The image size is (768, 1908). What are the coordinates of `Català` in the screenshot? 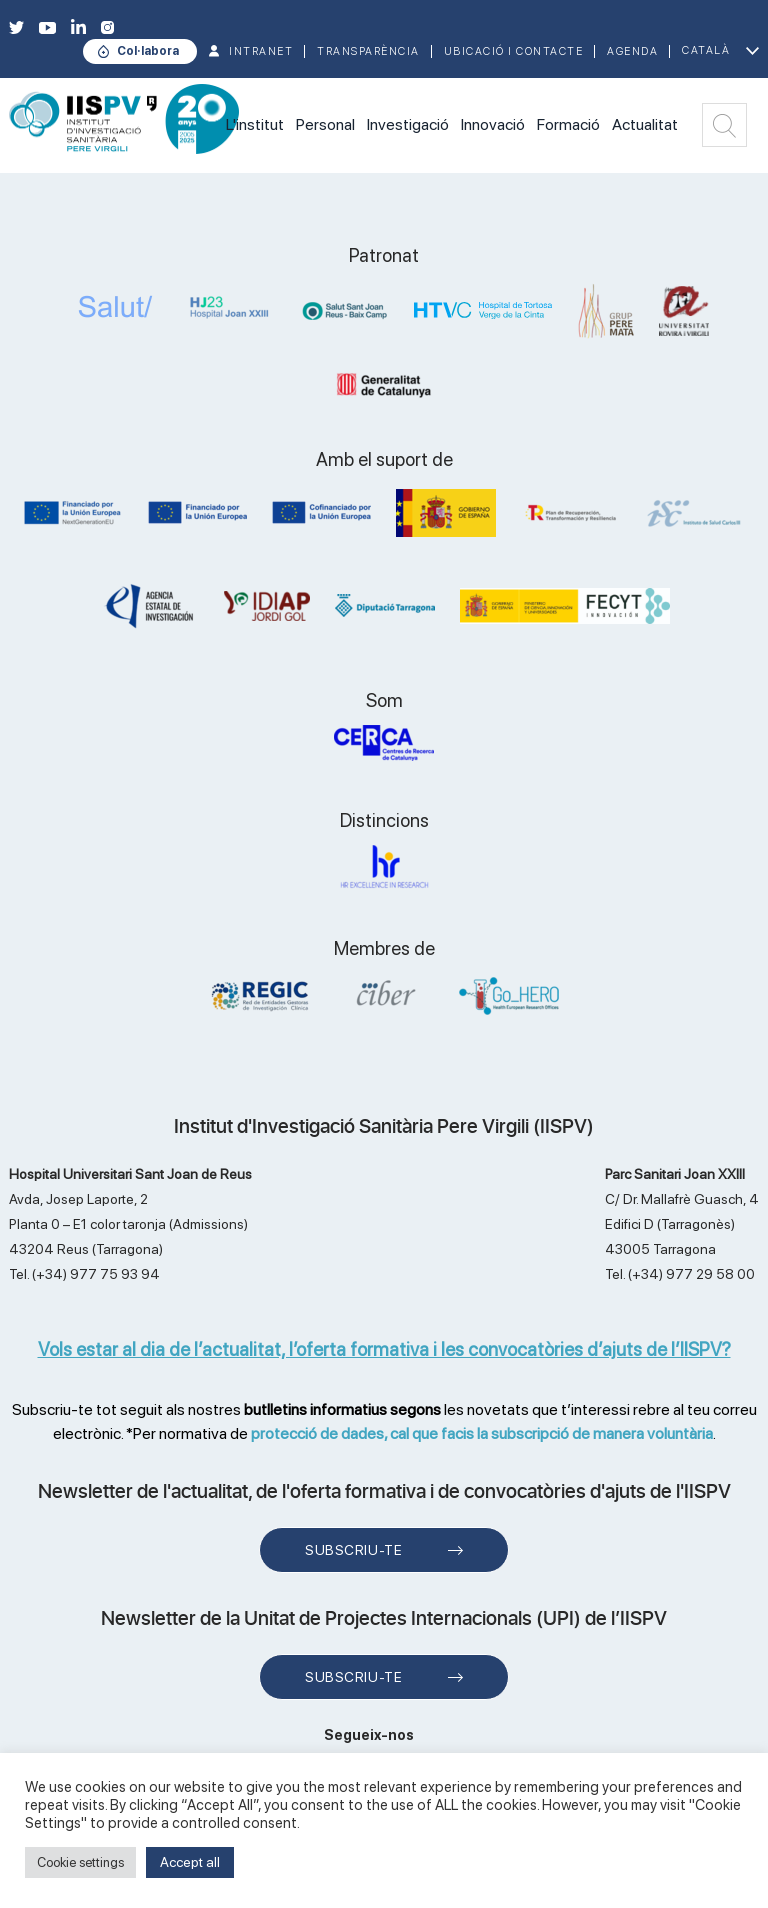 It's located at (706, 50).